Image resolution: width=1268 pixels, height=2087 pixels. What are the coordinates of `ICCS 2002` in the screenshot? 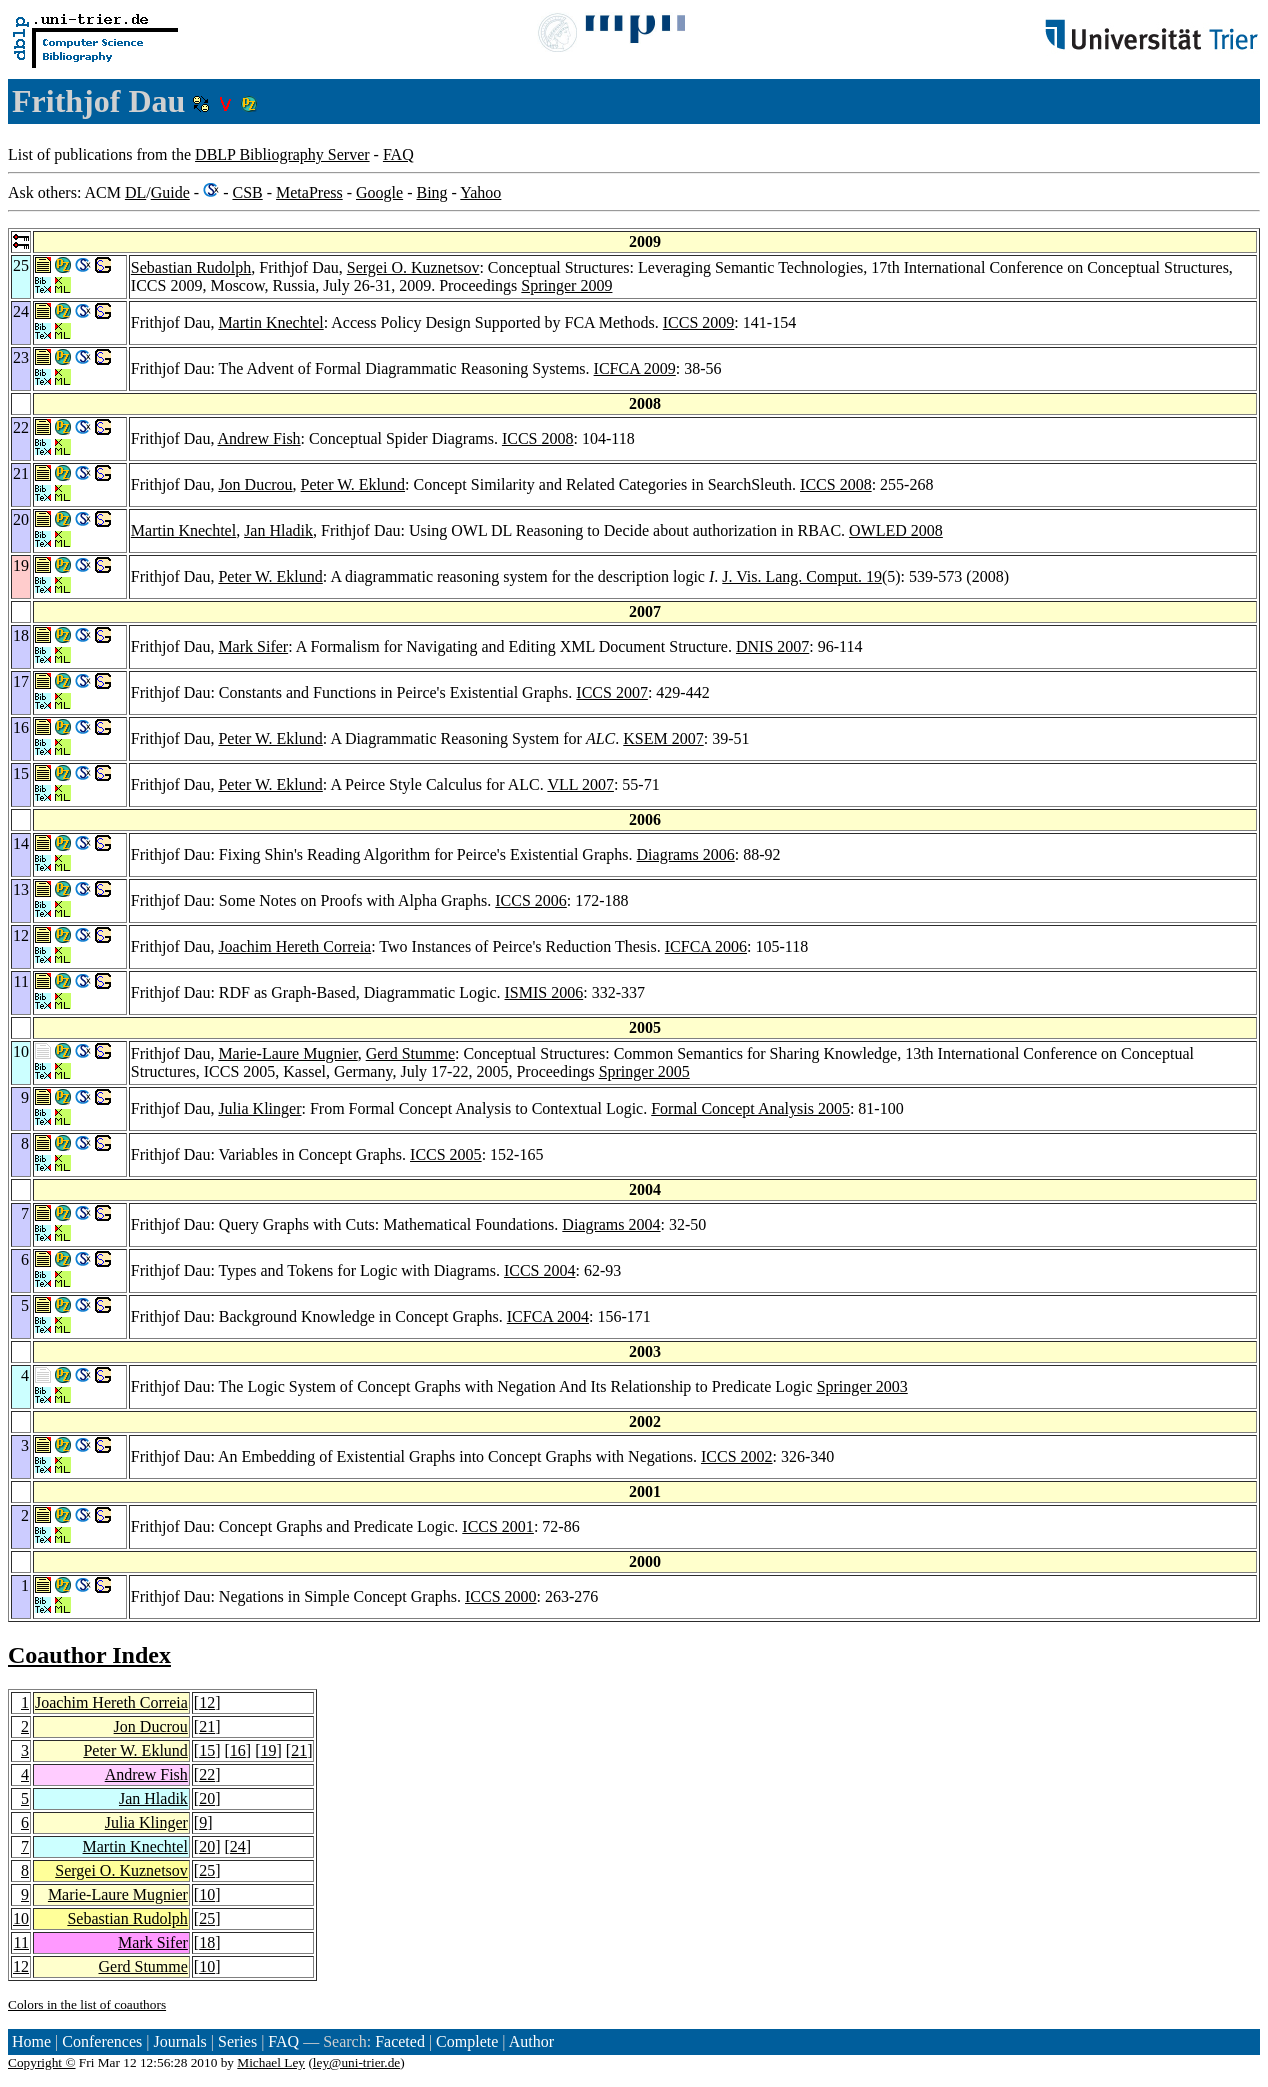 It's located at (737, 1456).